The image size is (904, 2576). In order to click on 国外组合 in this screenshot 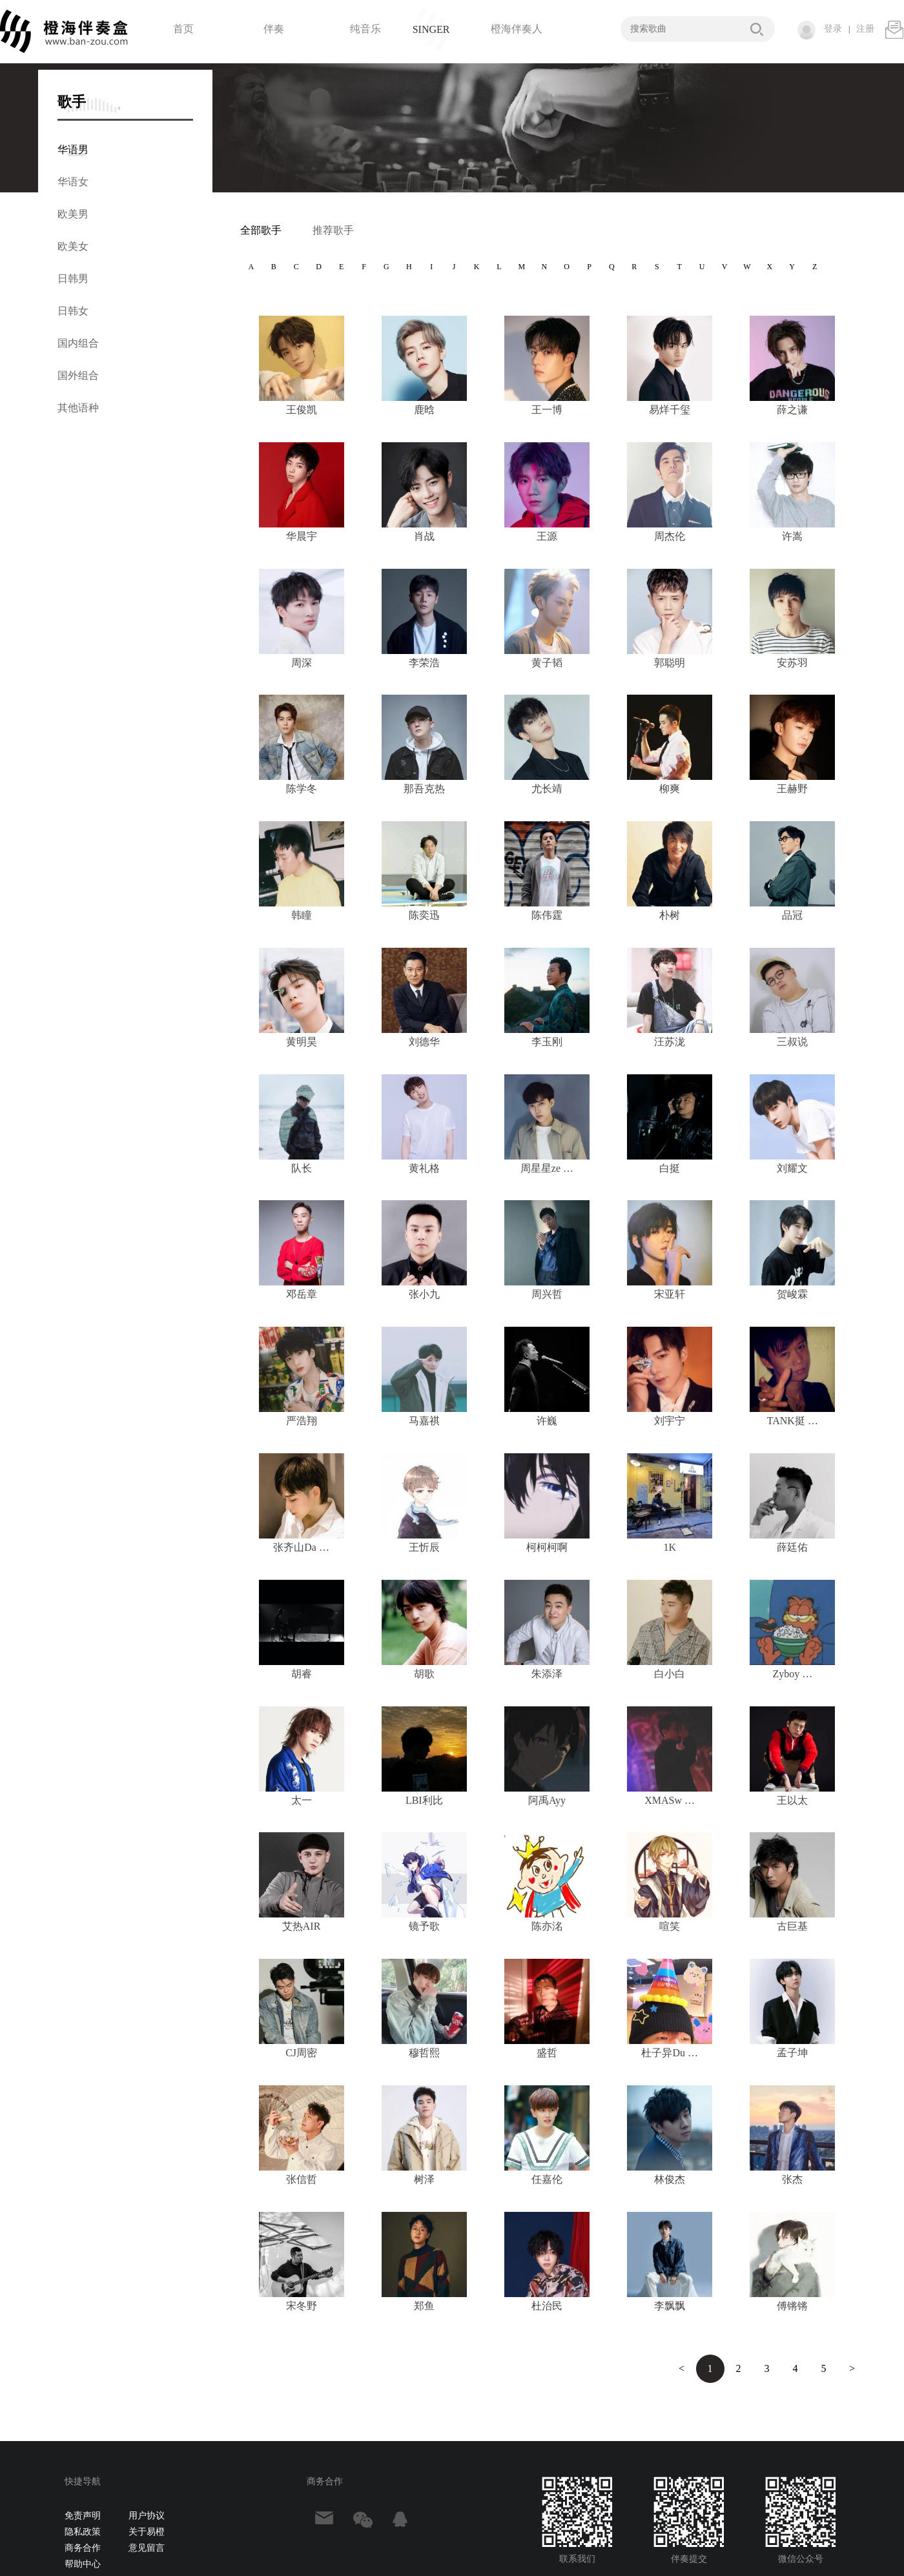, I will do `click(78, 375)`.